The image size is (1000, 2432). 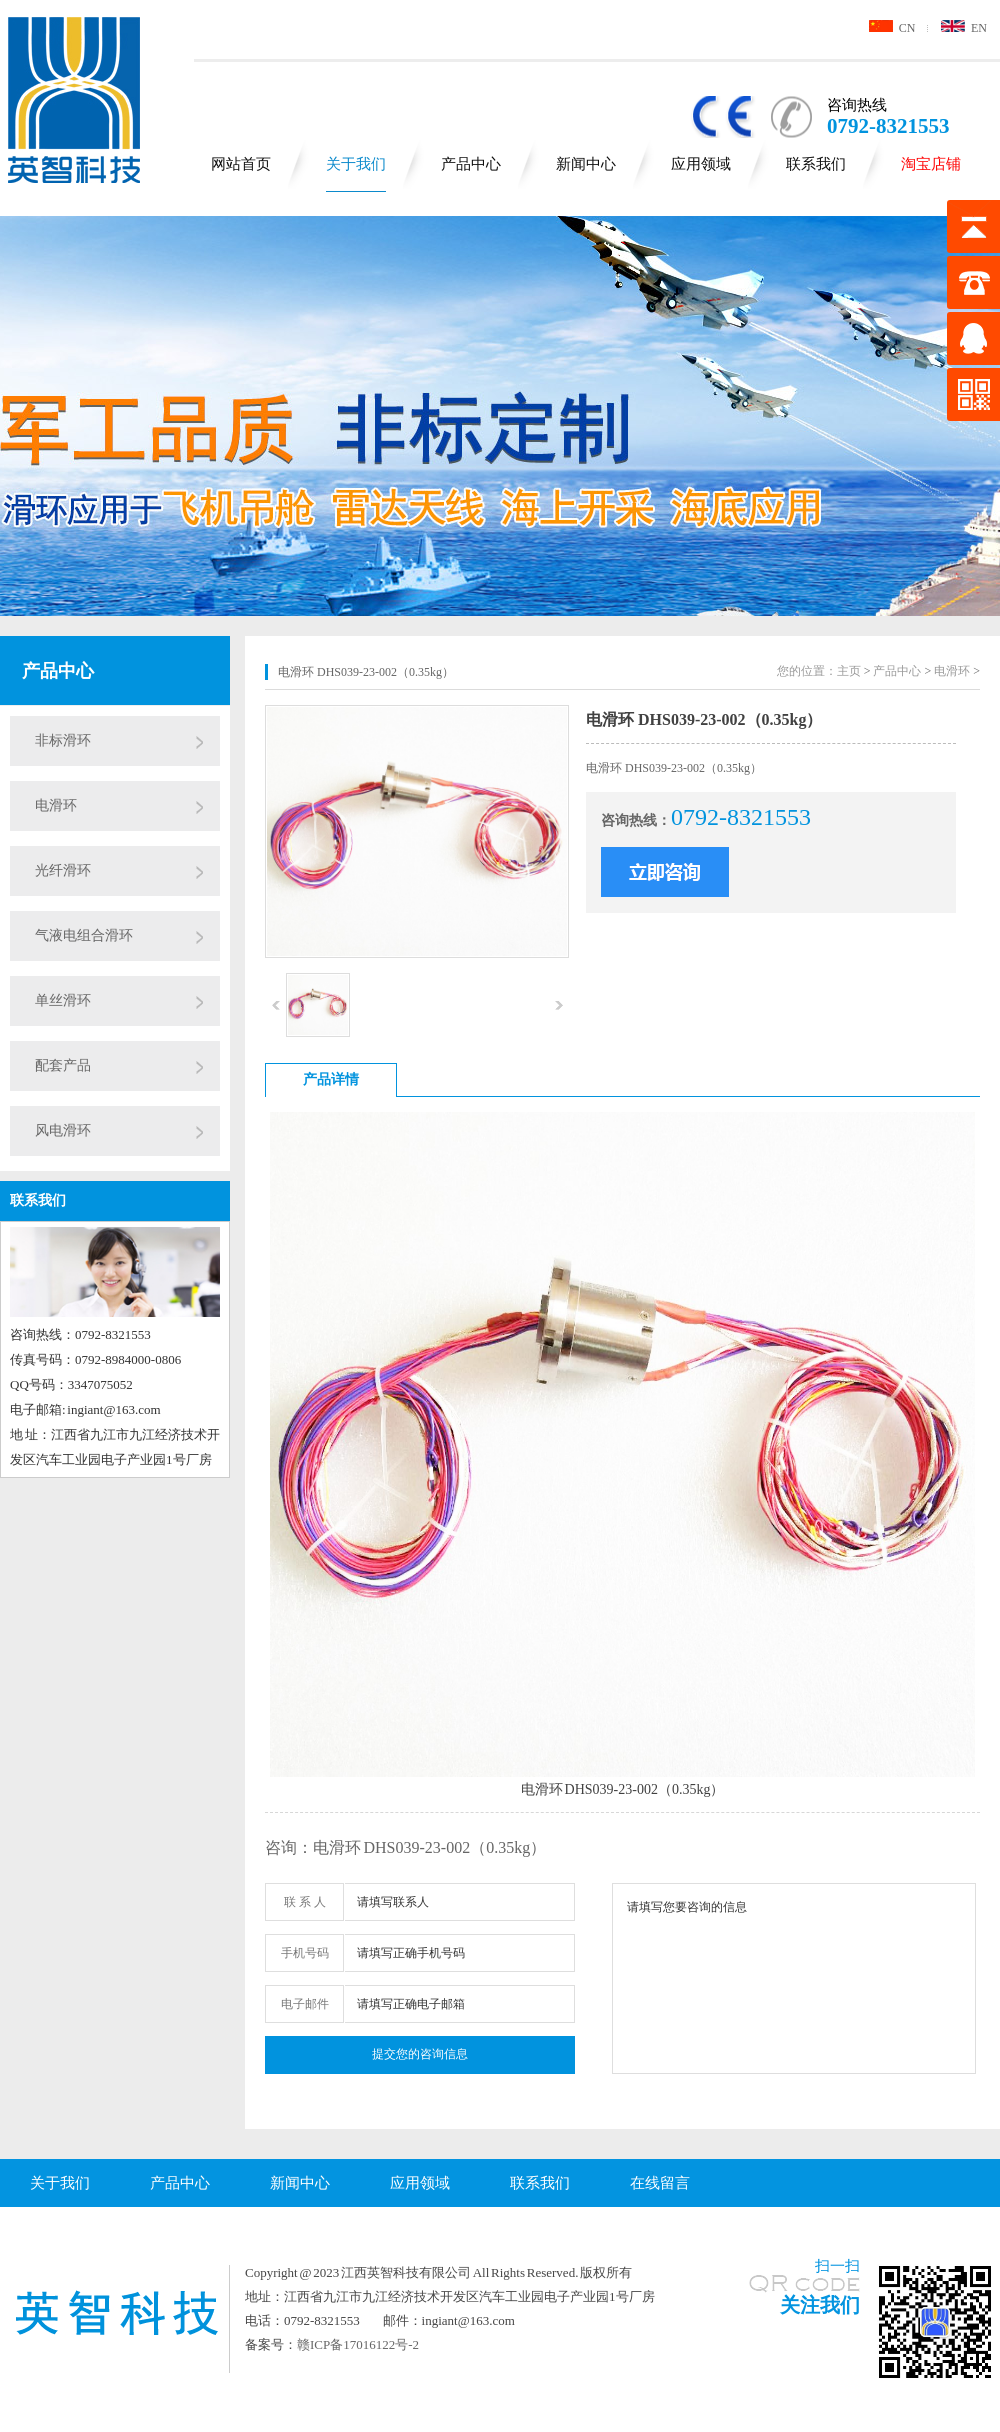 I want to click on 产品中心, so click(x=471, y=164).